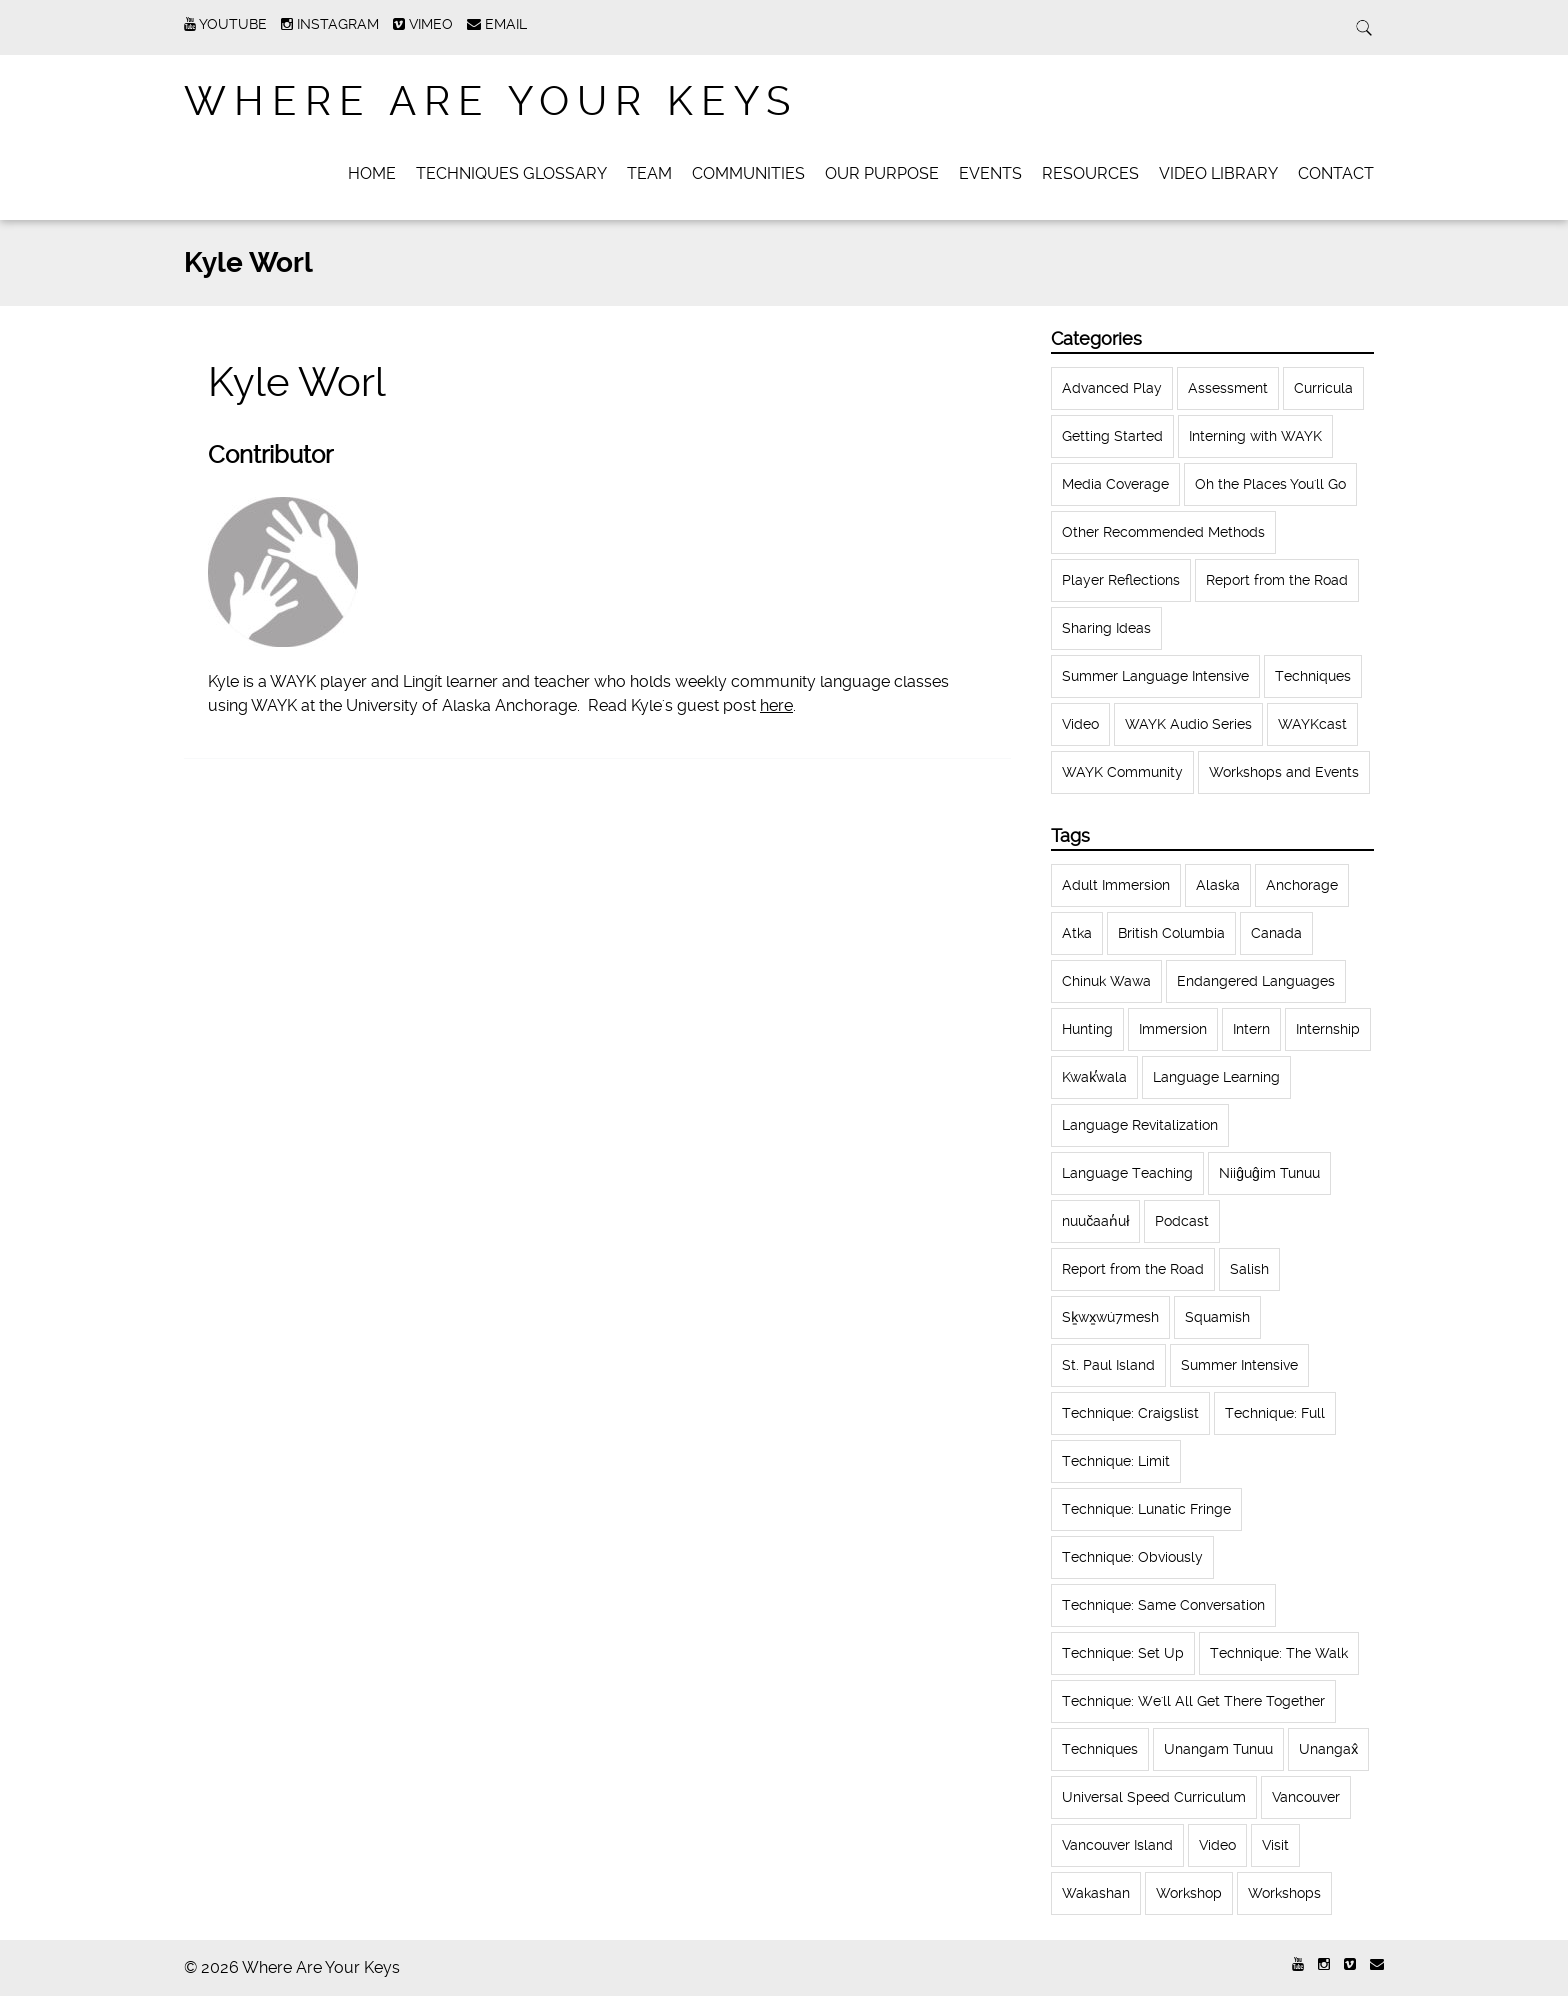 The image size is (1568, 1996). What do you see at coordinates (1218, 173) in the screenshot?
I see `Video Library` at bounding box center [1218, 173].